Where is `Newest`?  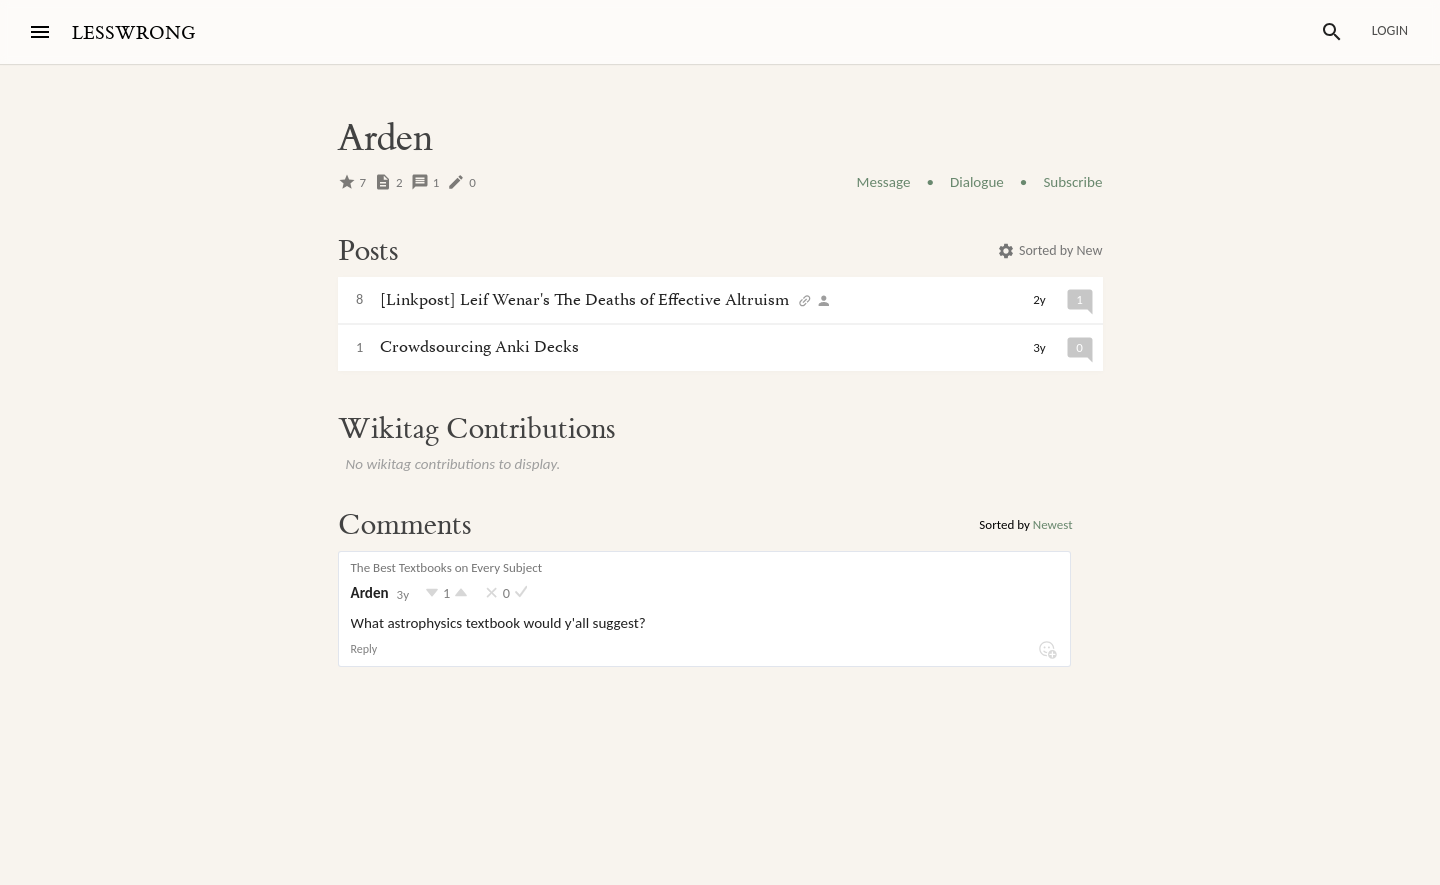
Newest is located at coordinates (1053, 524).